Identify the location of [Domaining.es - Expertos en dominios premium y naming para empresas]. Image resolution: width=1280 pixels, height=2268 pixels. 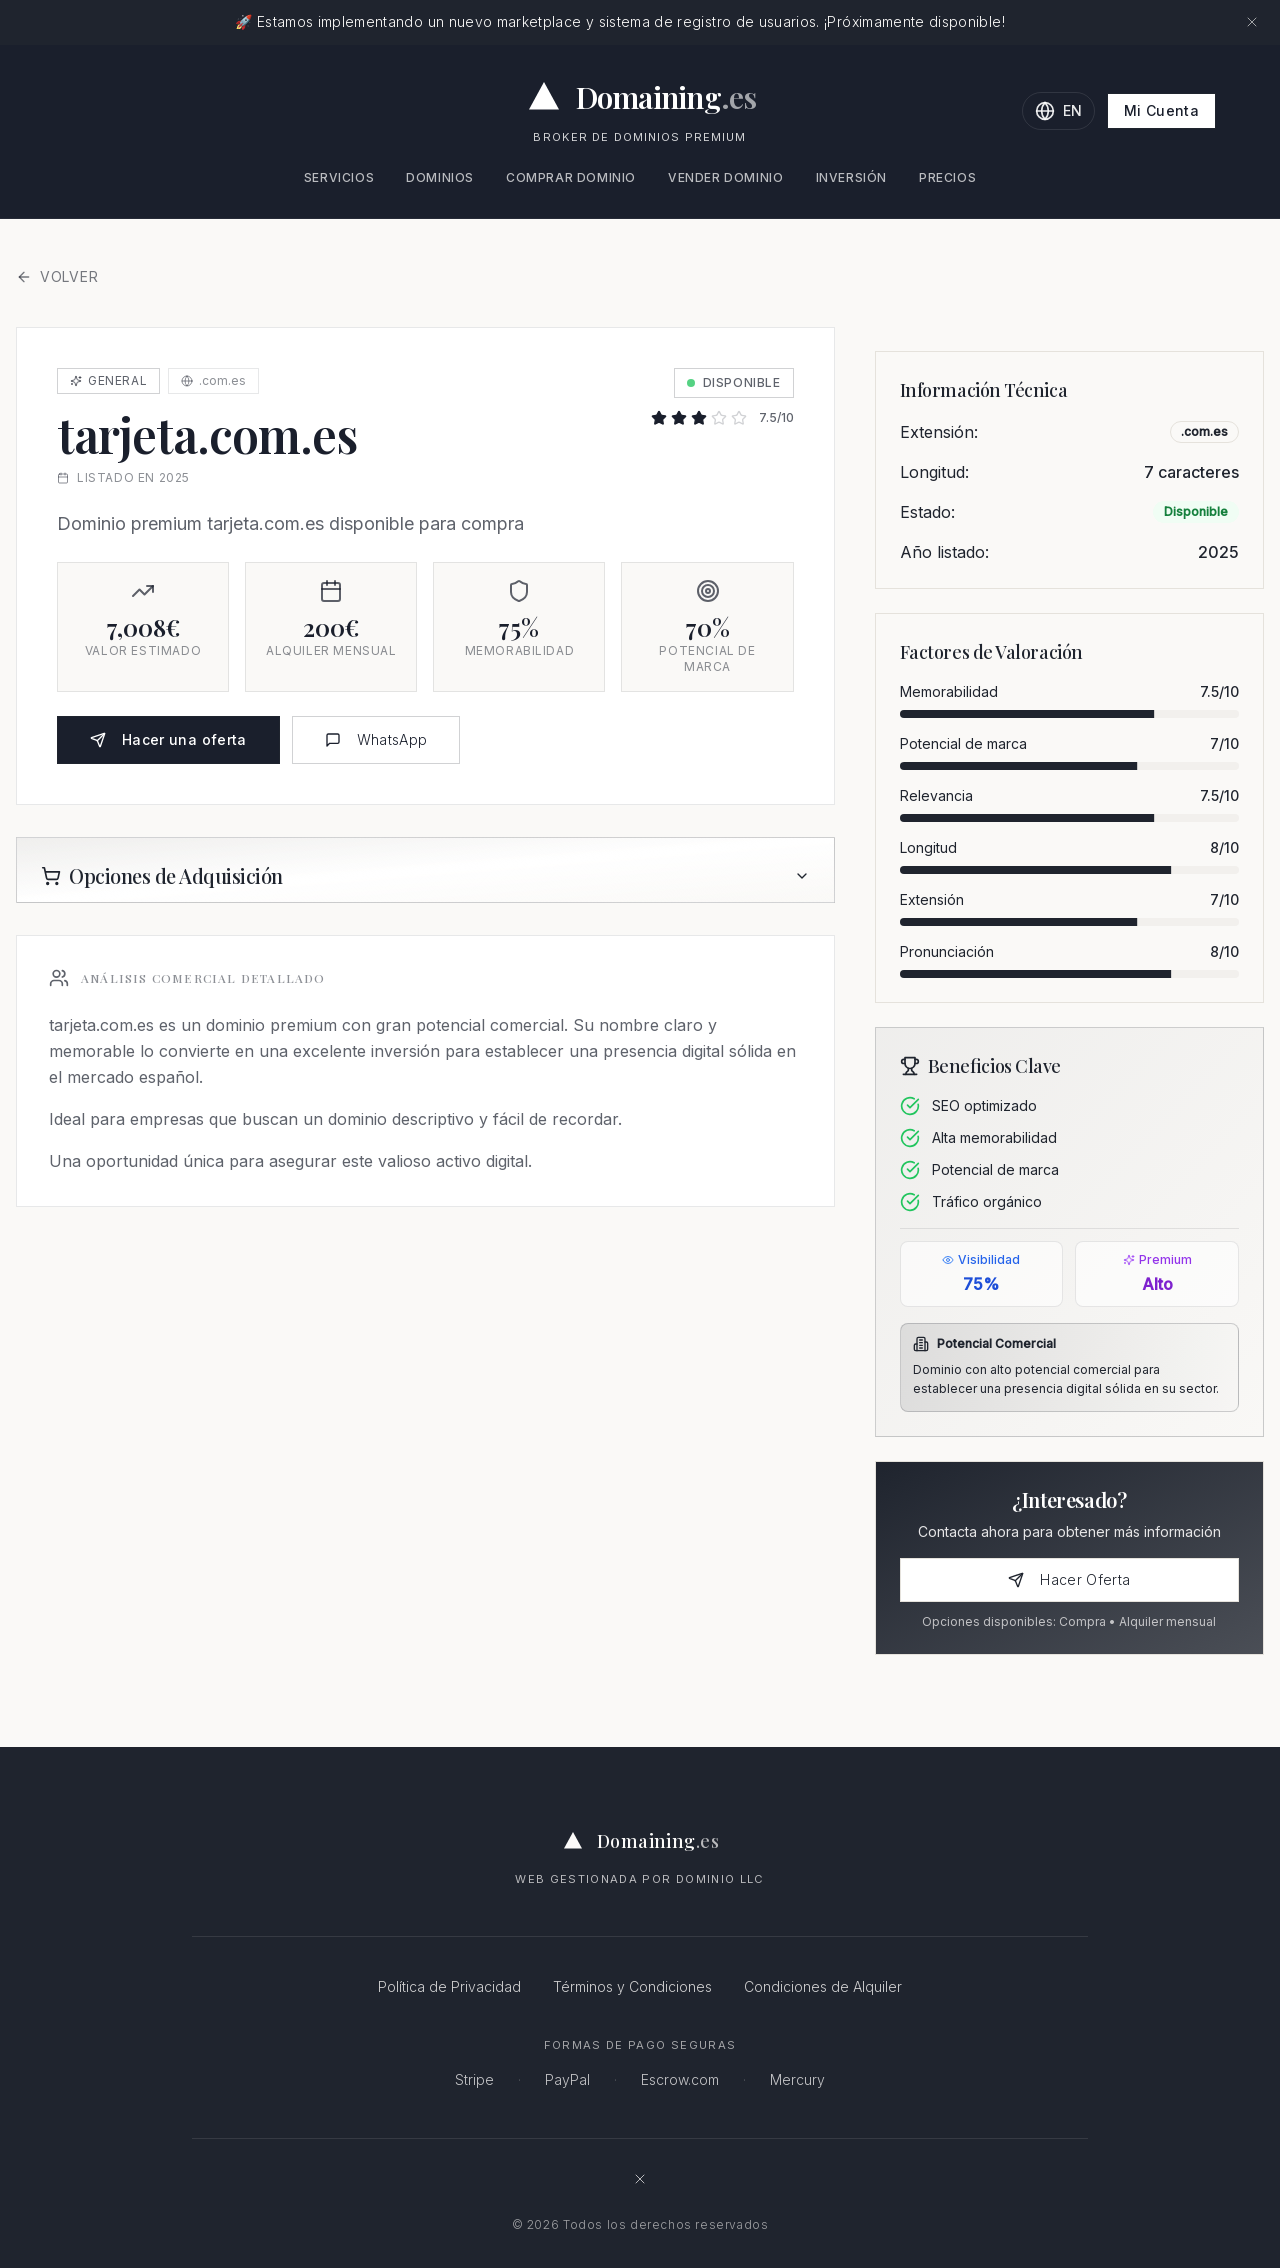
(640, 97).